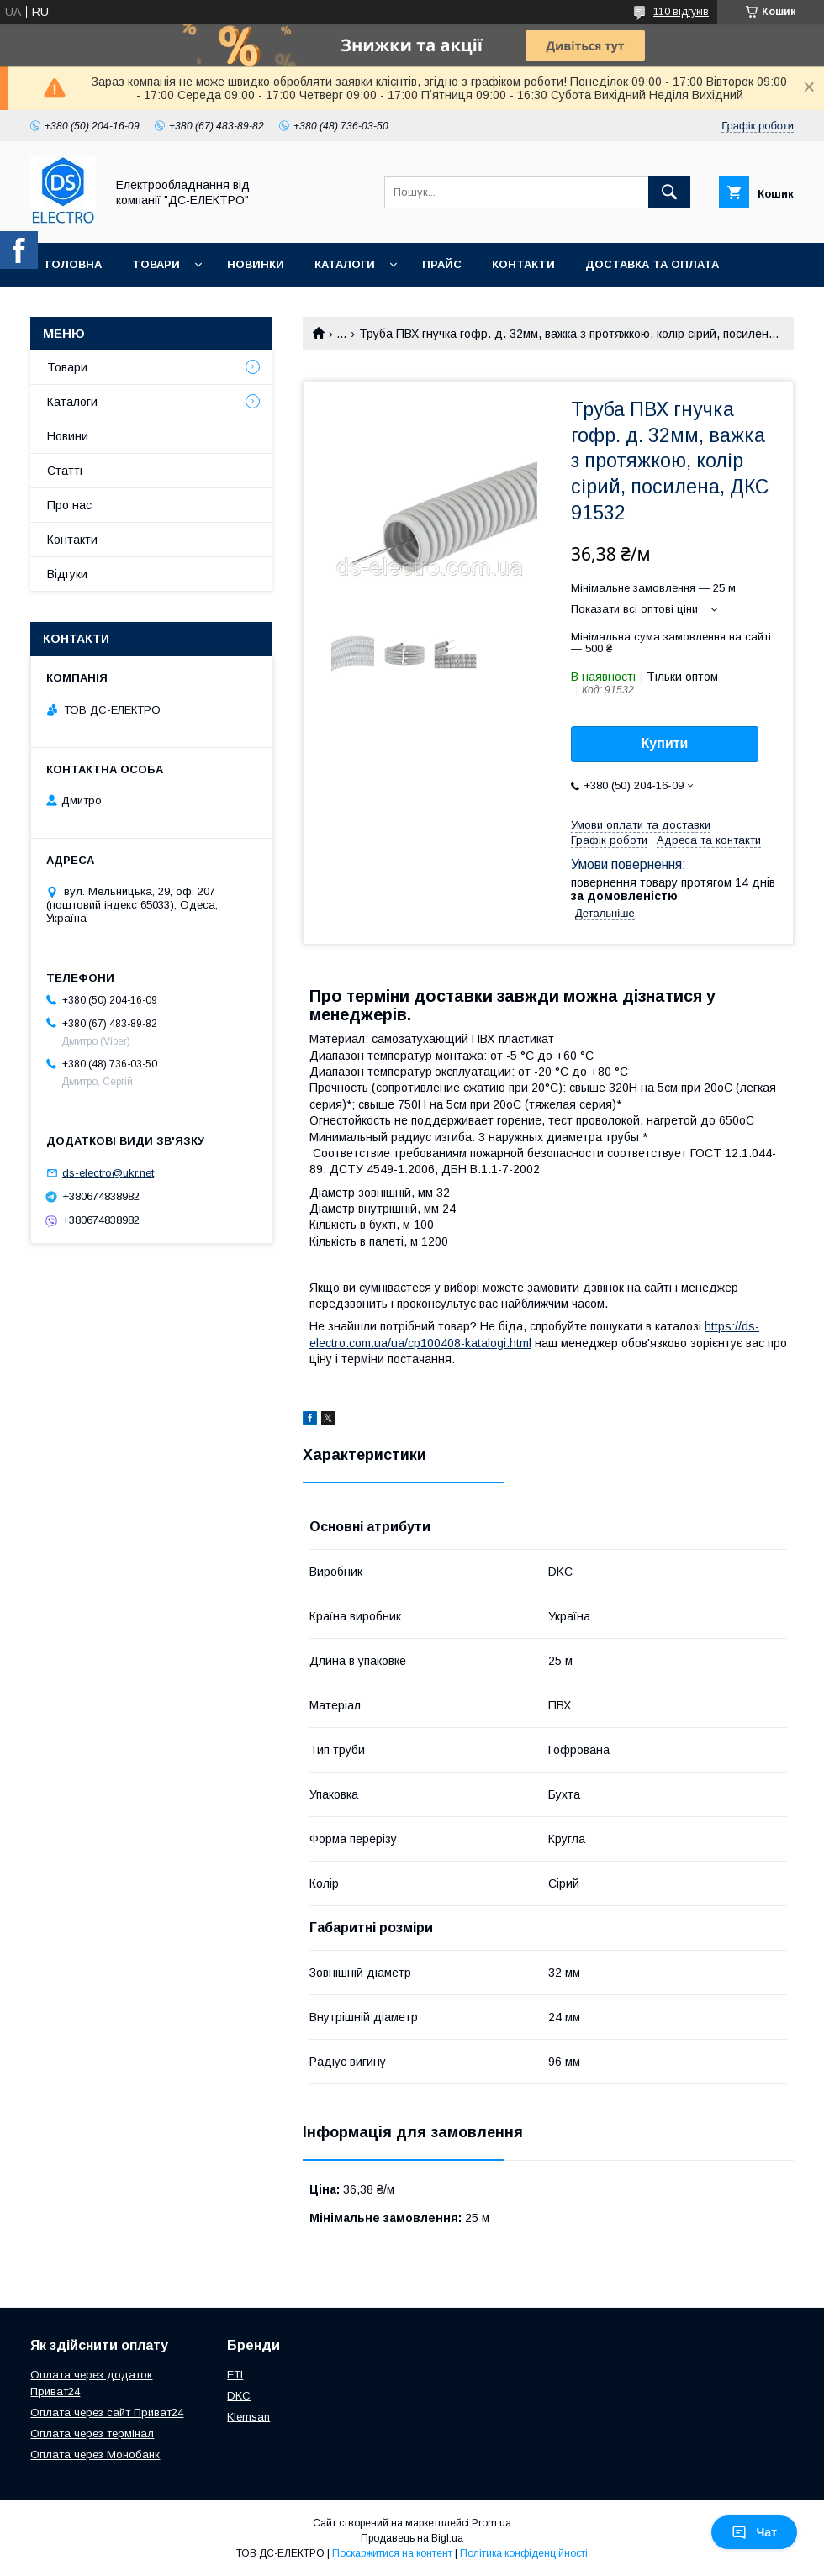 The height and width of the screenshot is (2576, 824). Describe the element at coordinates (106, 2412) in the screenshot. I see `Оплата через сайт Приват24` at that location.